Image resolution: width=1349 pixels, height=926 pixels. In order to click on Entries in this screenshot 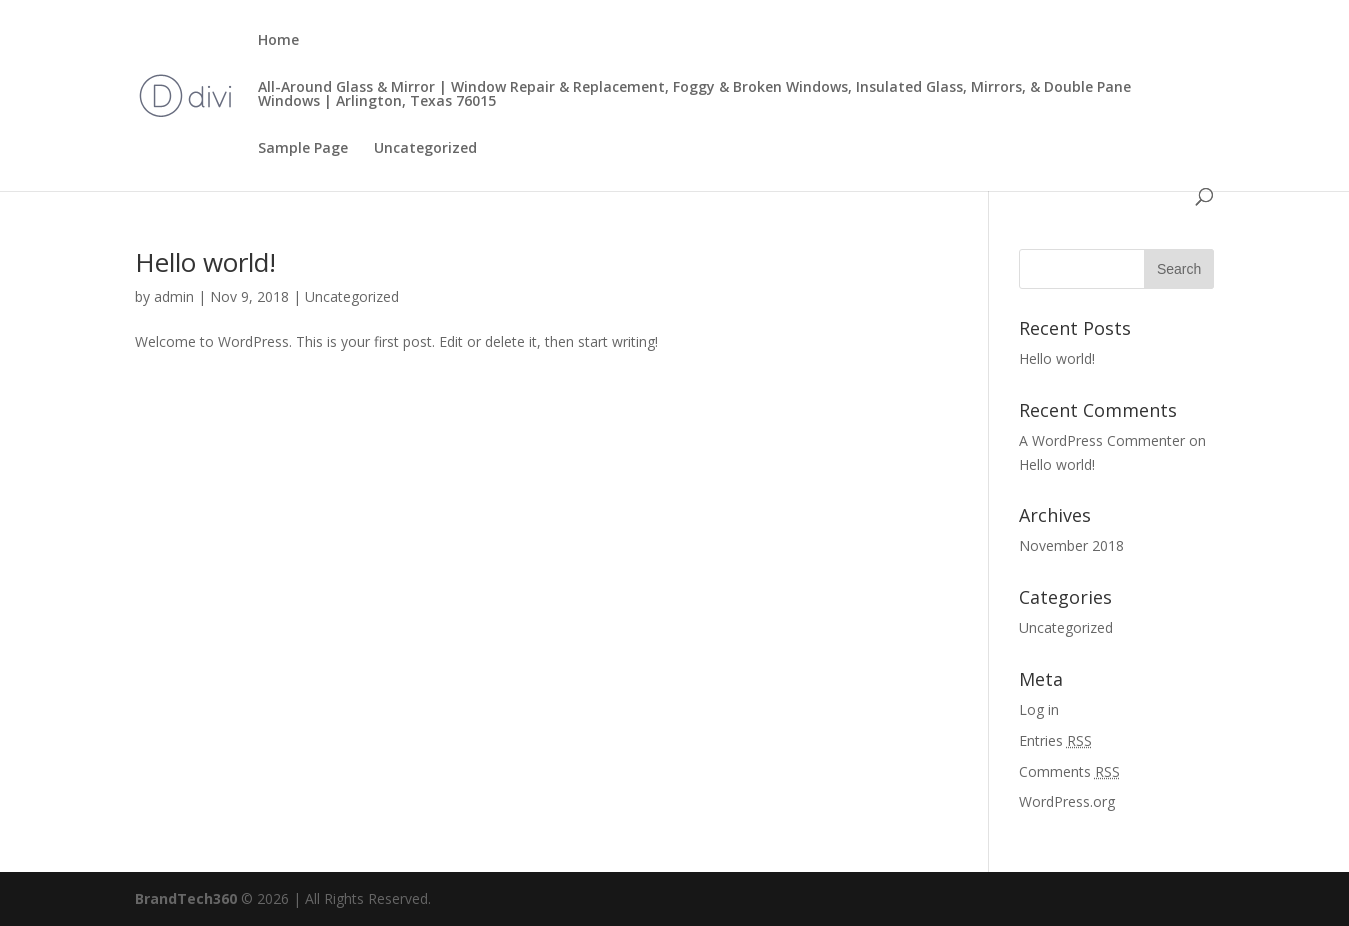, I will do `click(1055, 740)`.